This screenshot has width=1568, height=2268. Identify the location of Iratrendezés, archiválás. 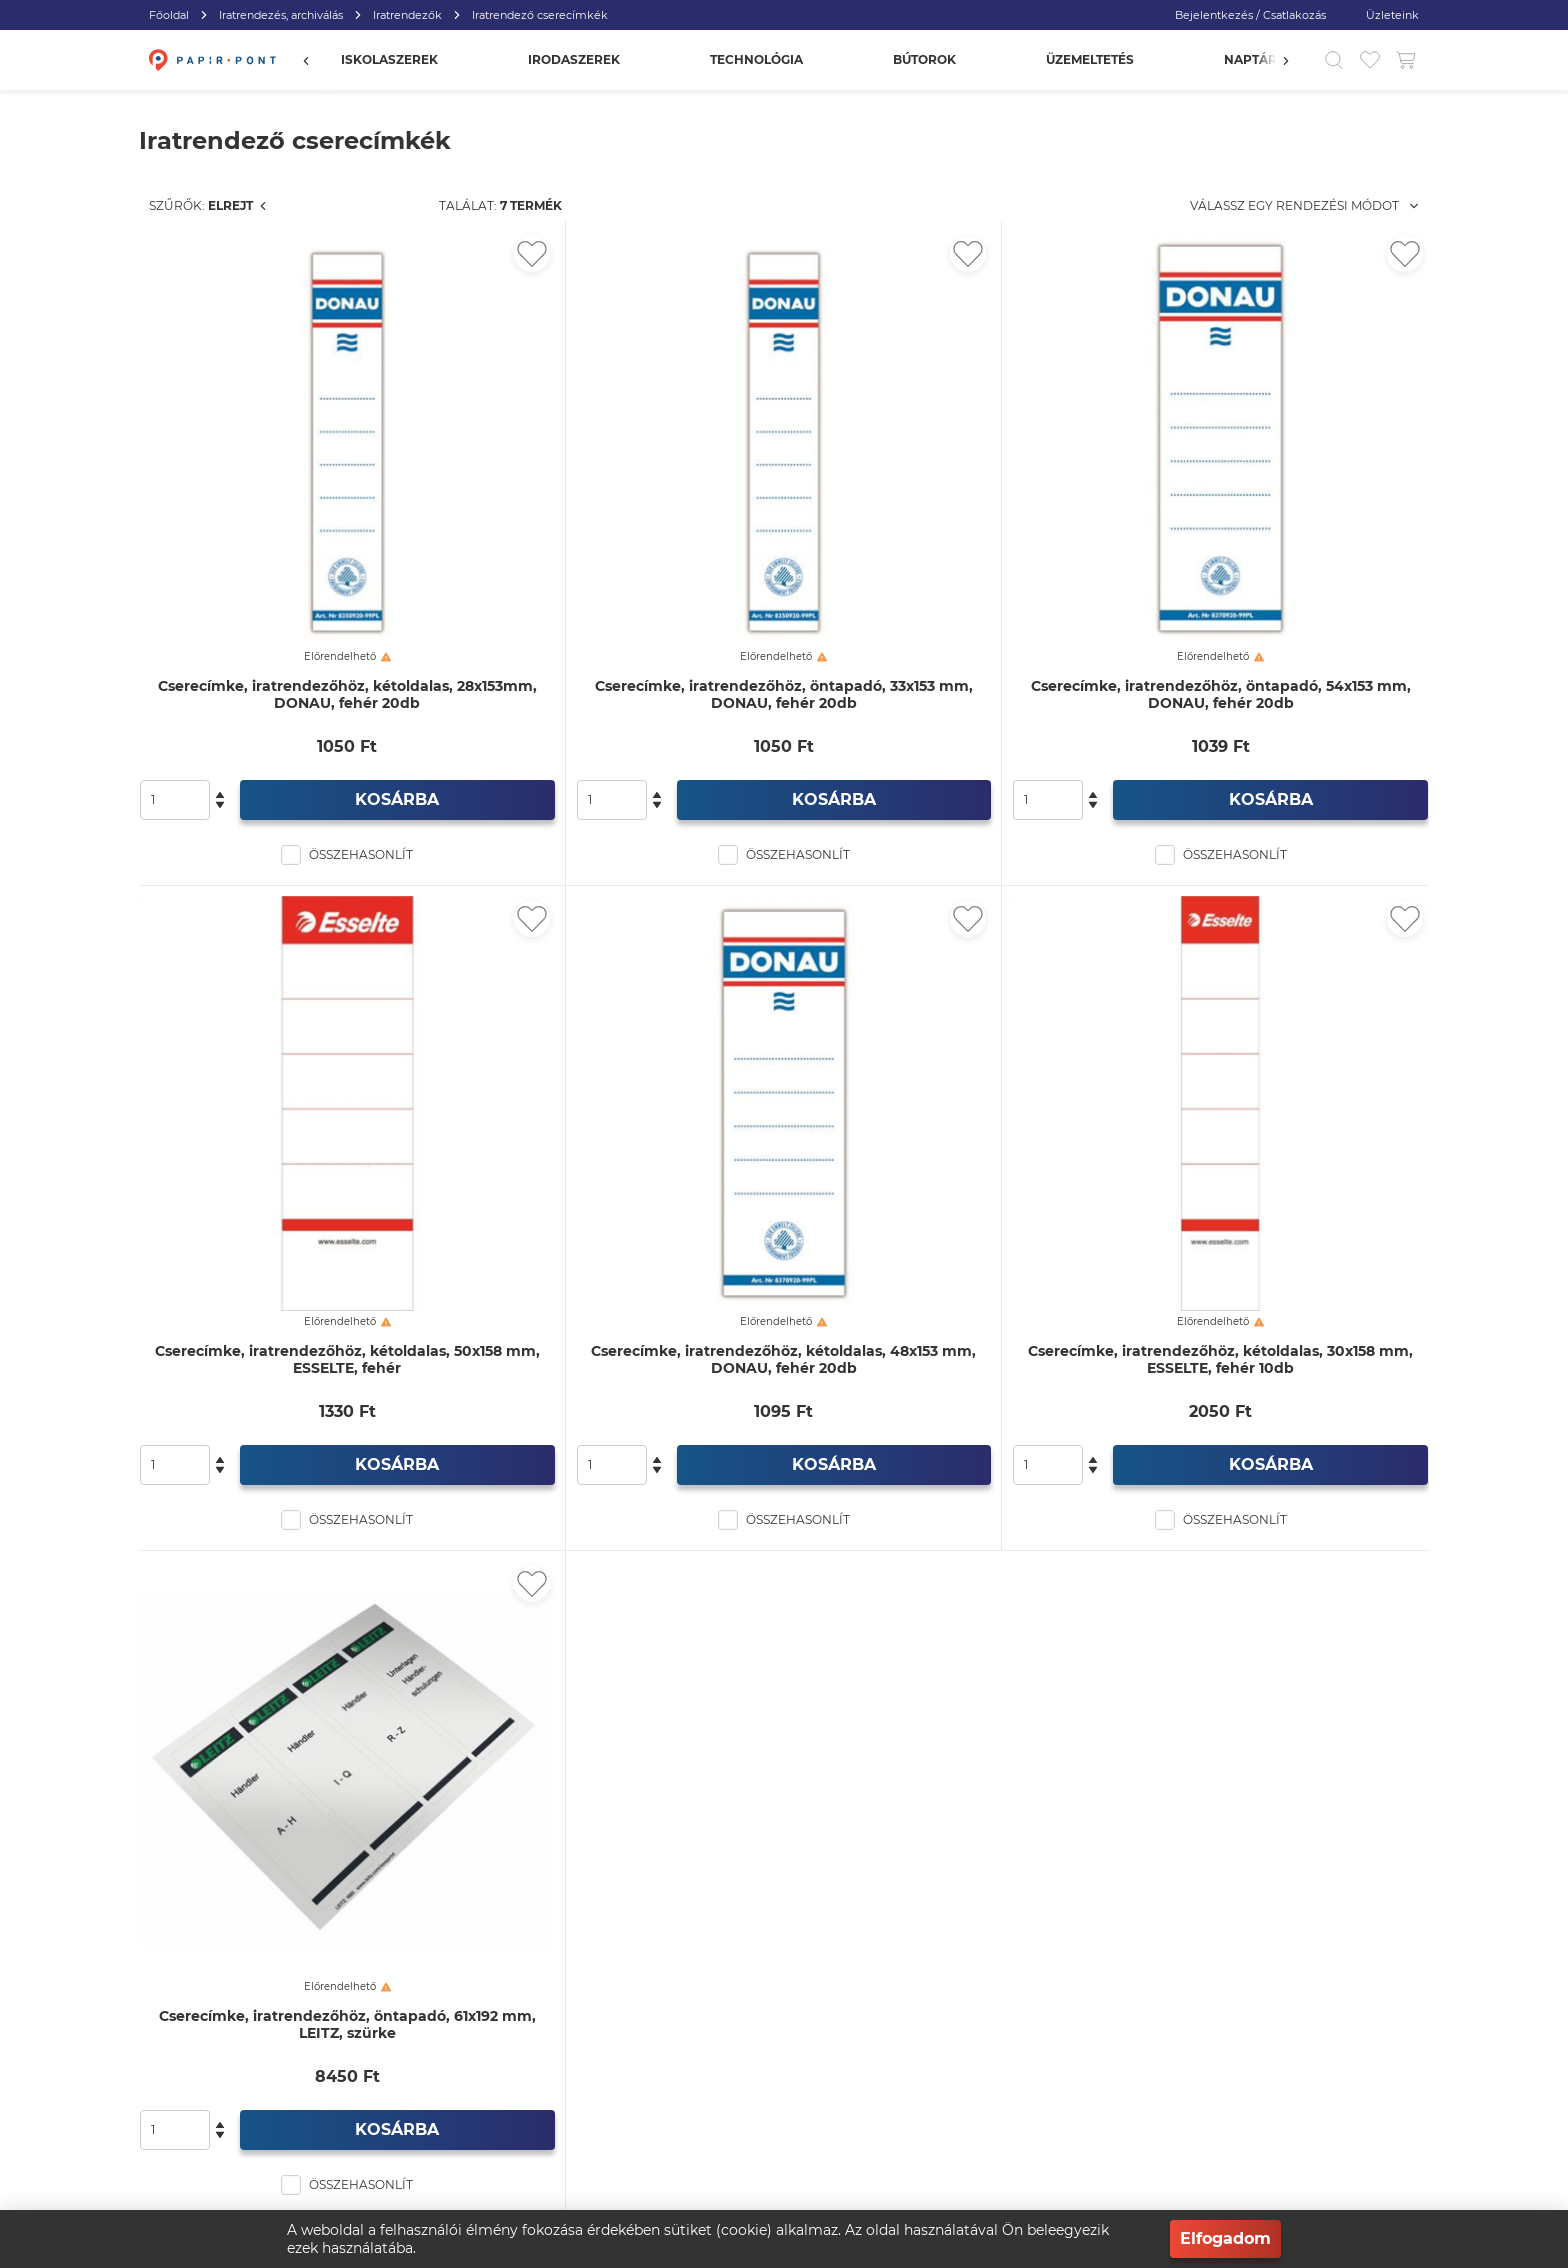
(281, 15).